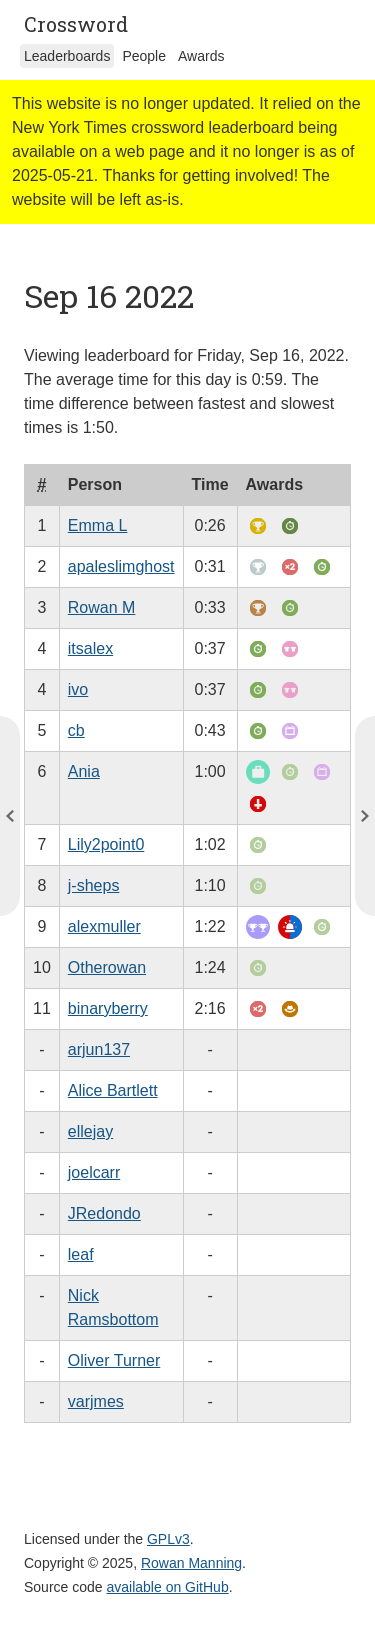 The image size is (375, 1631). I want to click on Leaderboards, so click(67, 56).